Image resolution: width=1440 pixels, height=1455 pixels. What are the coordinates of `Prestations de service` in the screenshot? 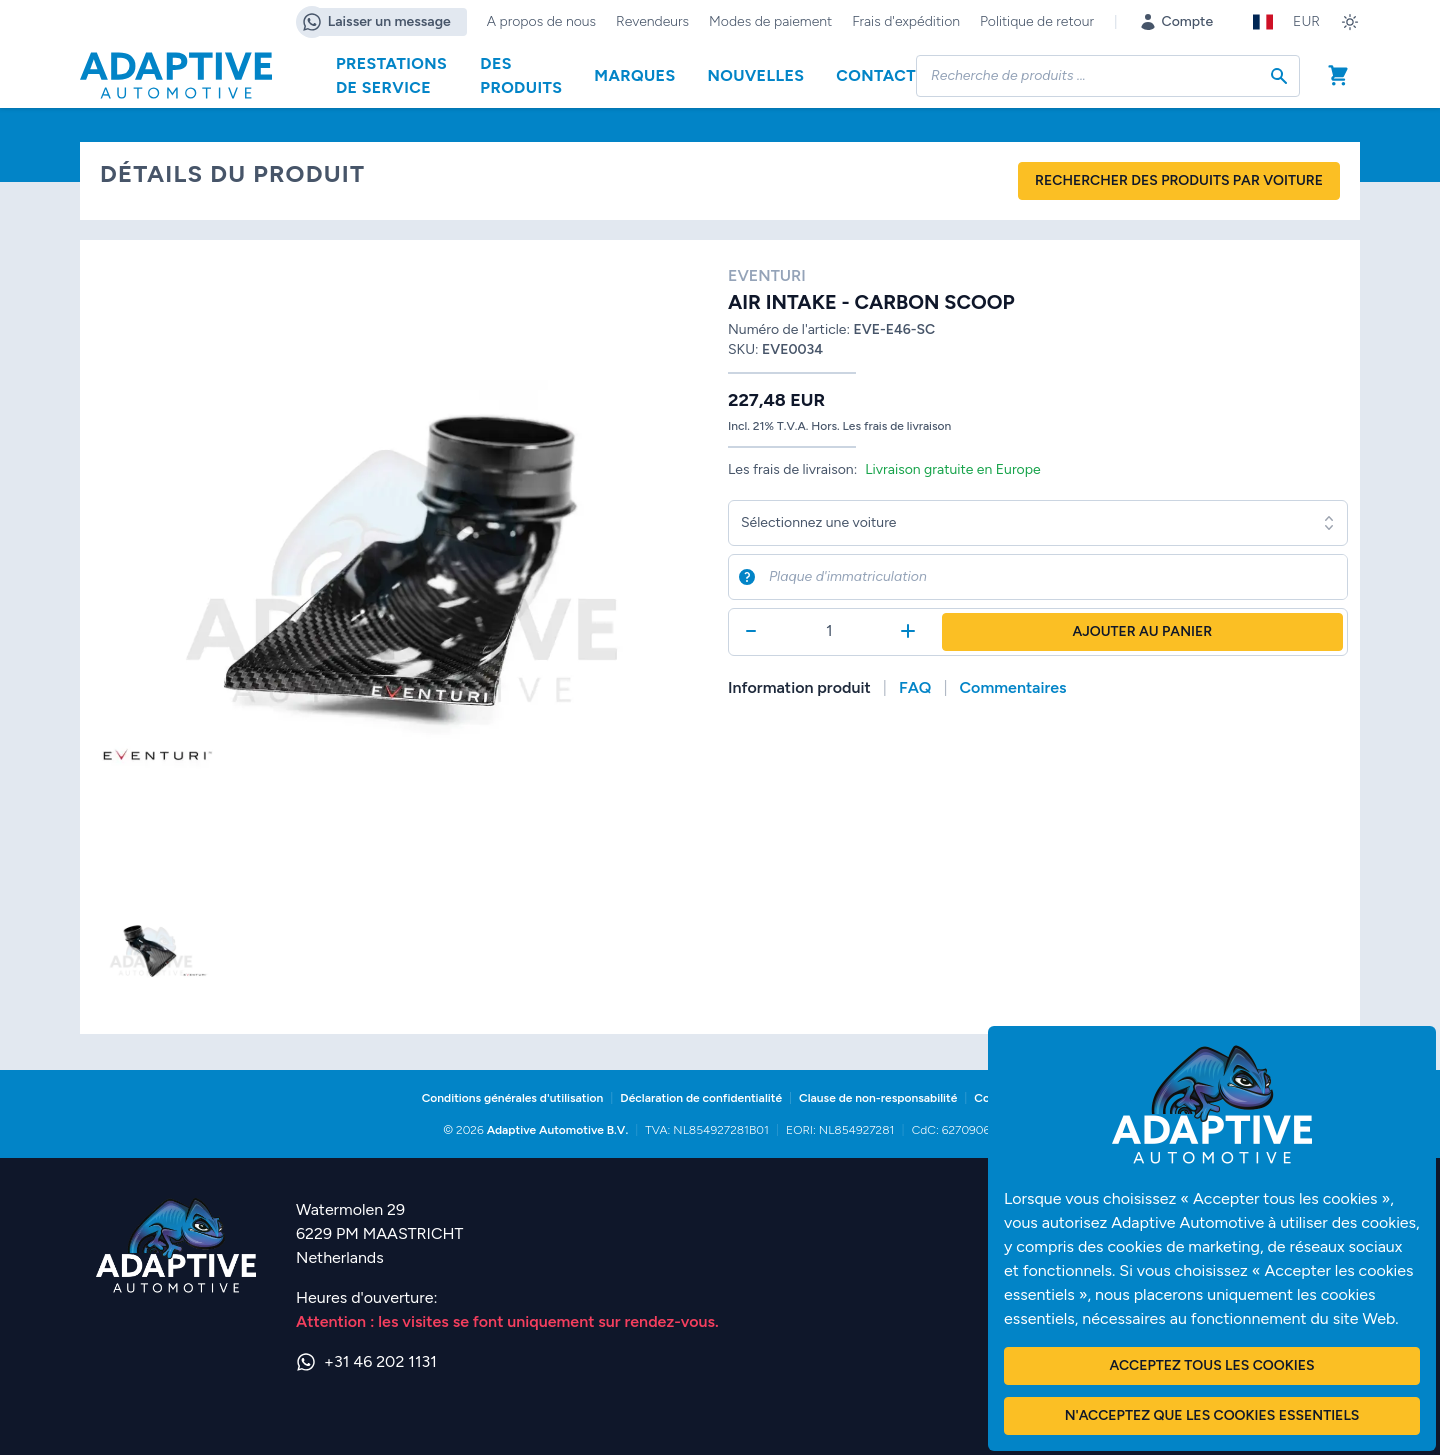 It's located at (391, 75).